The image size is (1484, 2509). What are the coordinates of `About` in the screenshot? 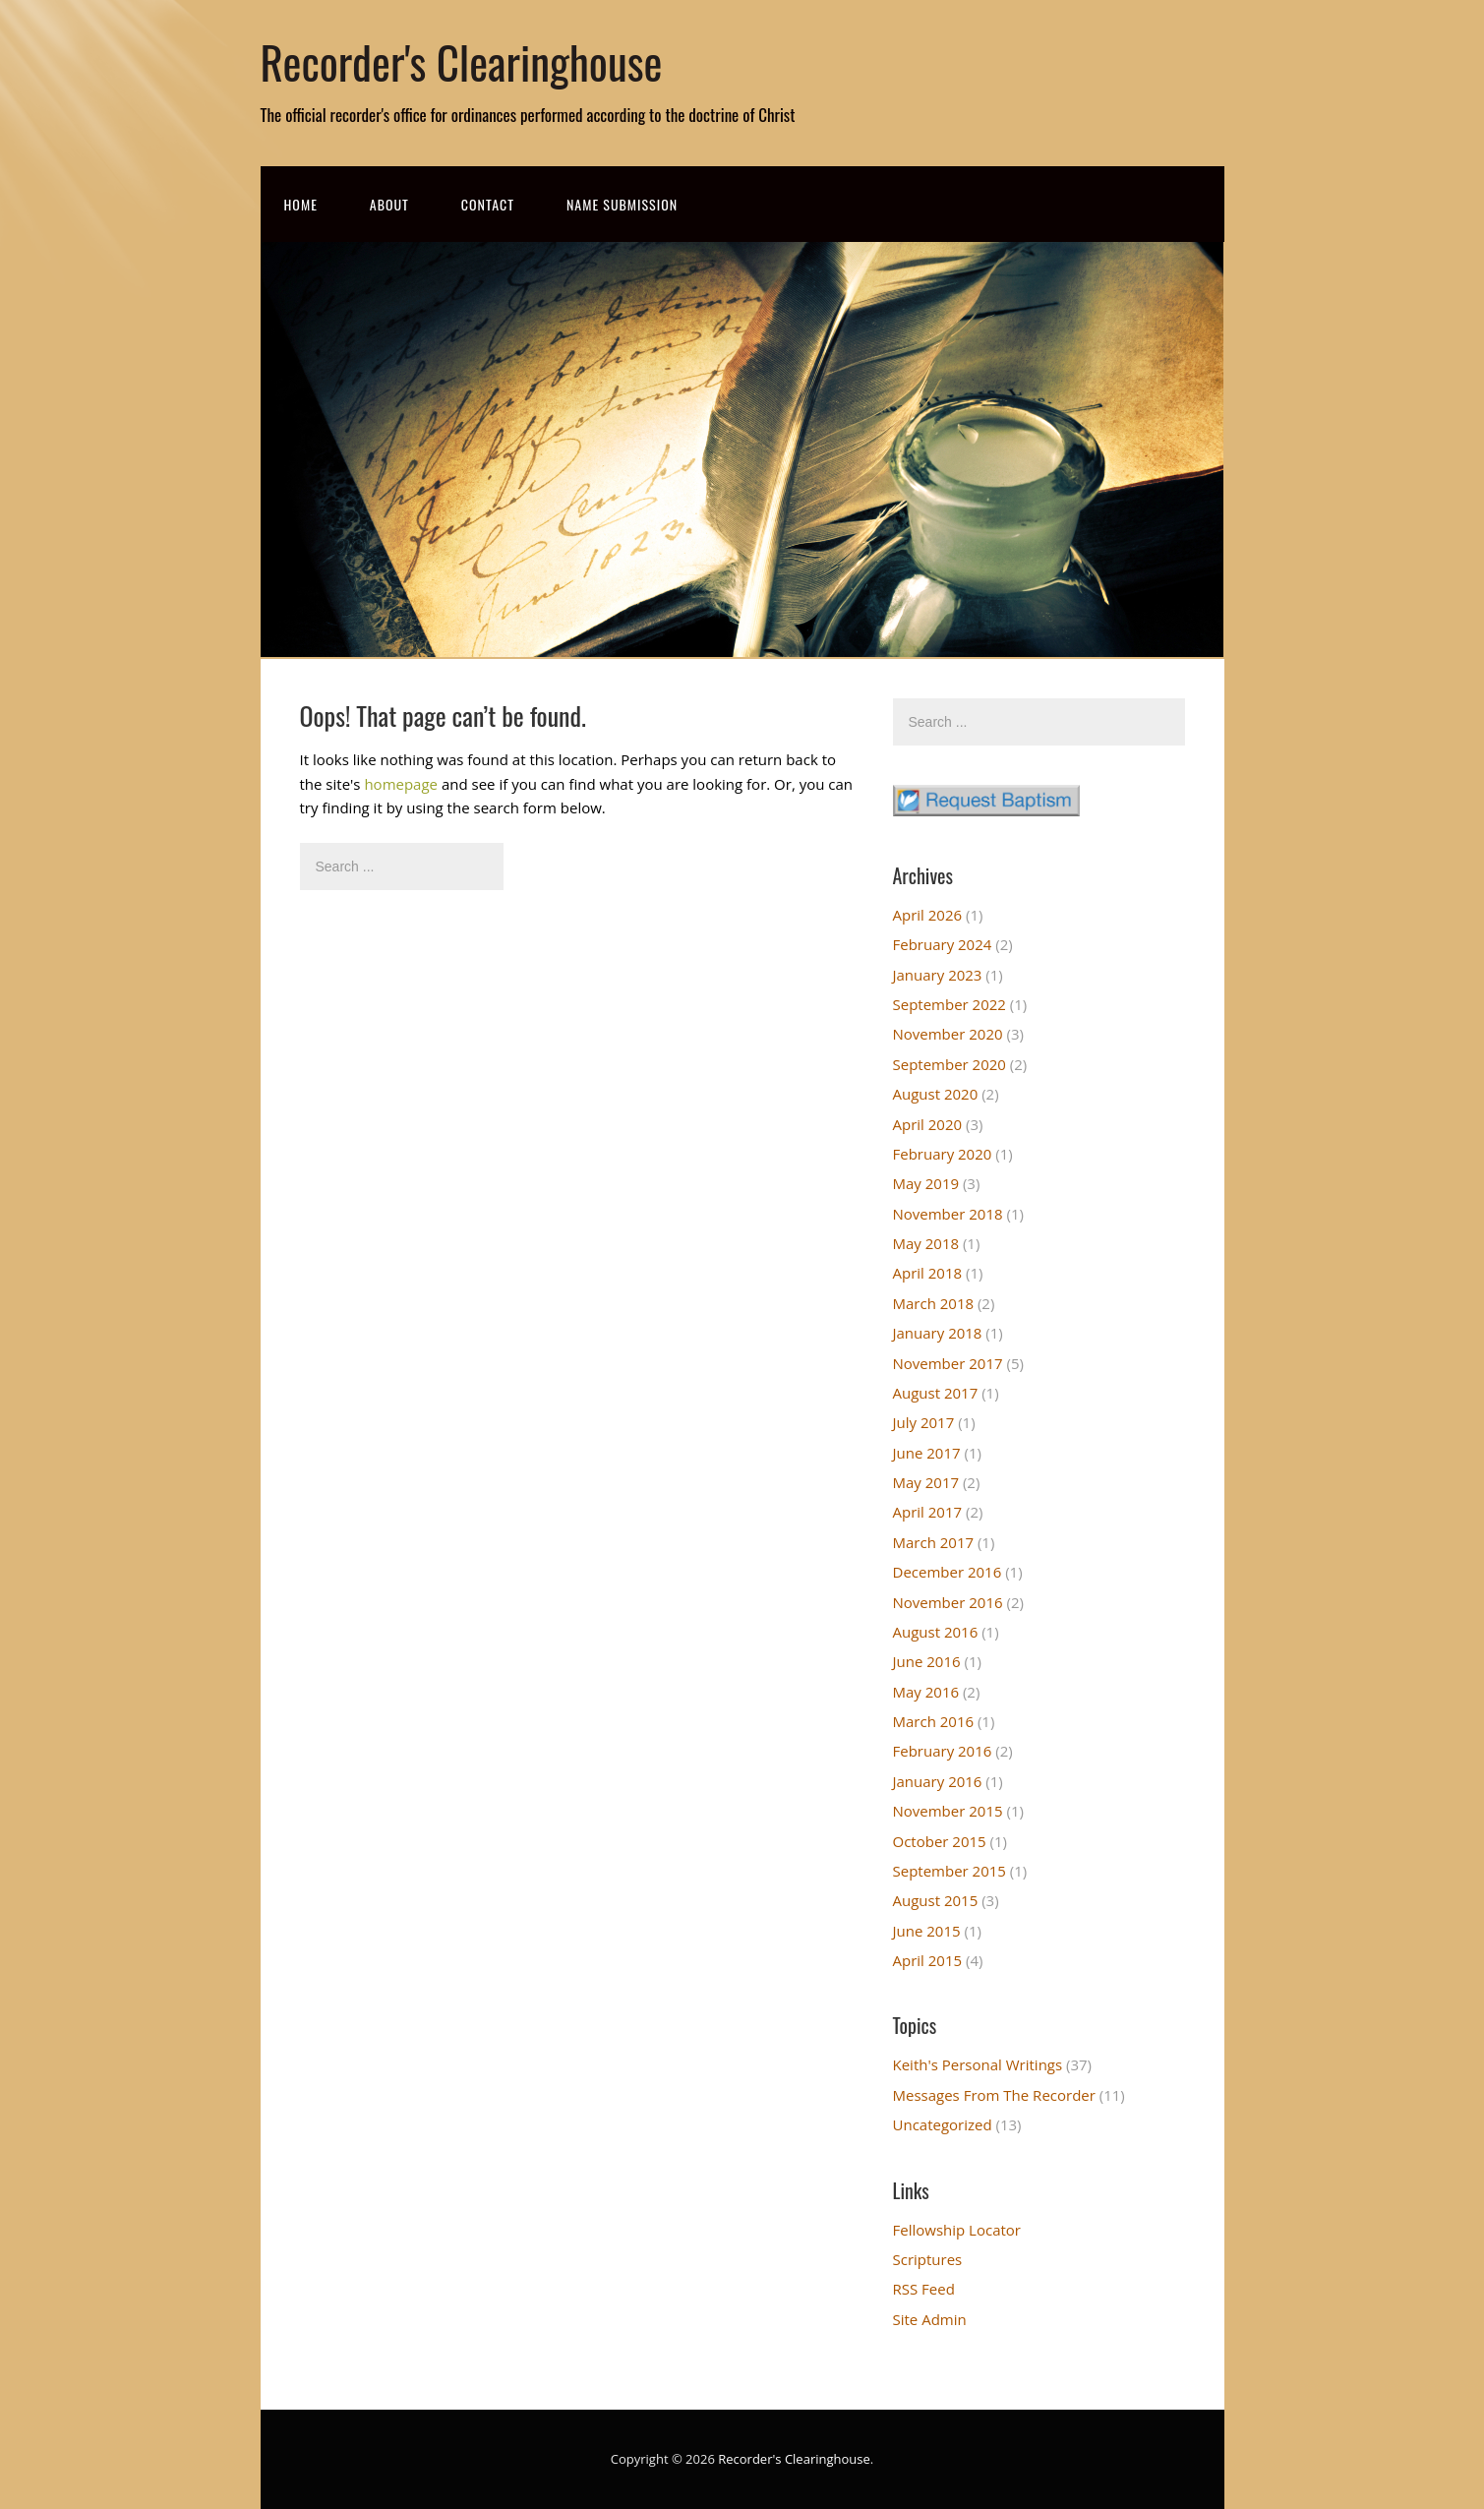 It's located at (389, 204).